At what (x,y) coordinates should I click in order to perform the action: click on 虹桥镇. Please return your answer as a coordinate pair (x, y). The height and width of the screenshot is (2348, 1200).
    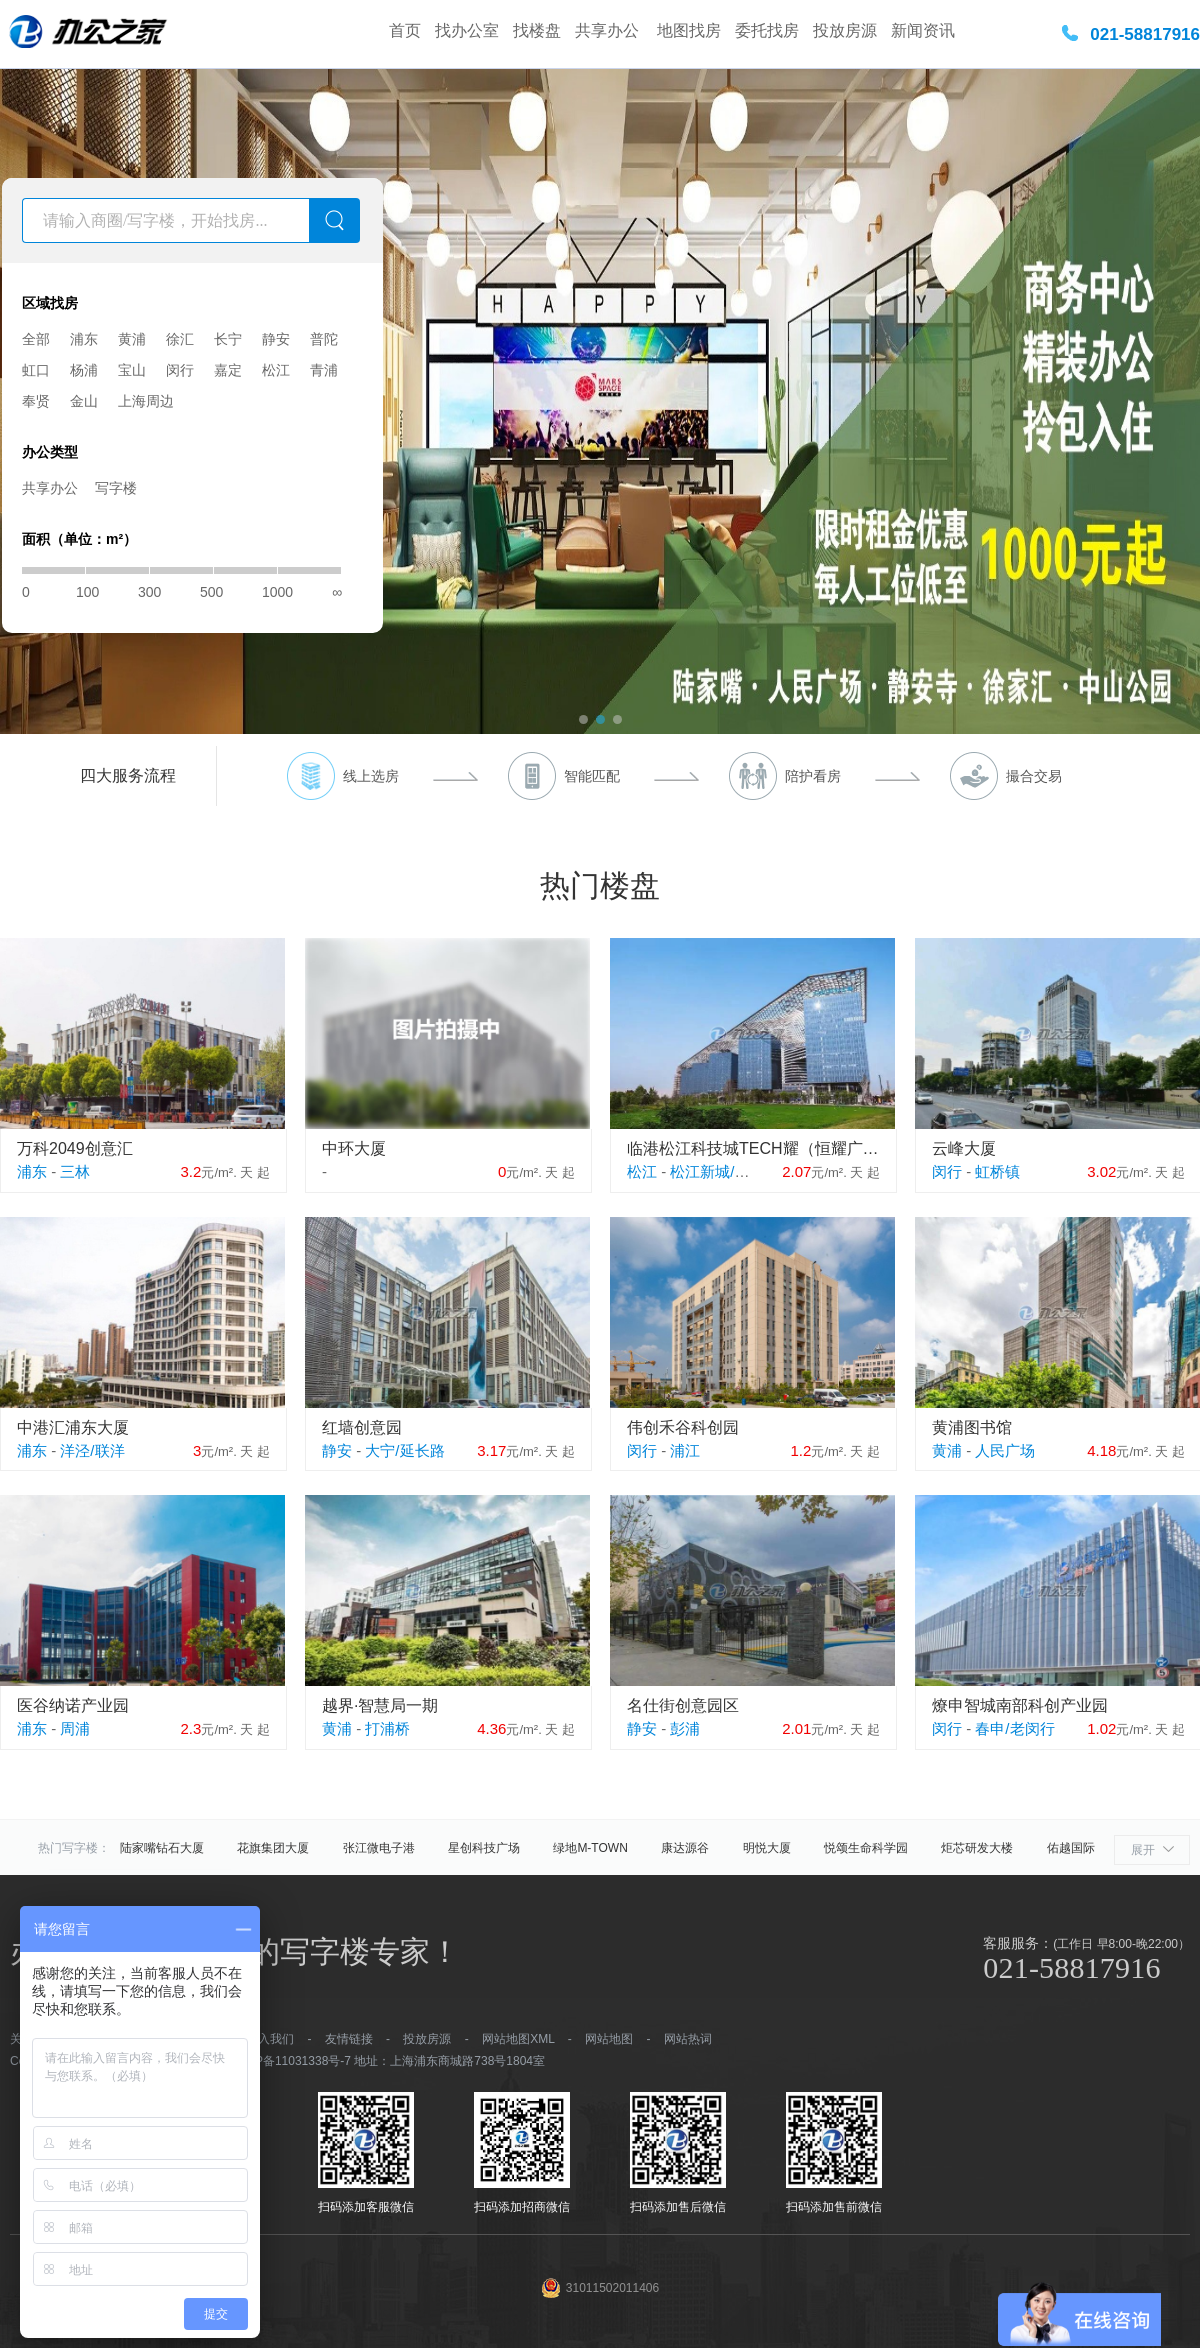
    Looking at the image, I should click on (997, 1171).